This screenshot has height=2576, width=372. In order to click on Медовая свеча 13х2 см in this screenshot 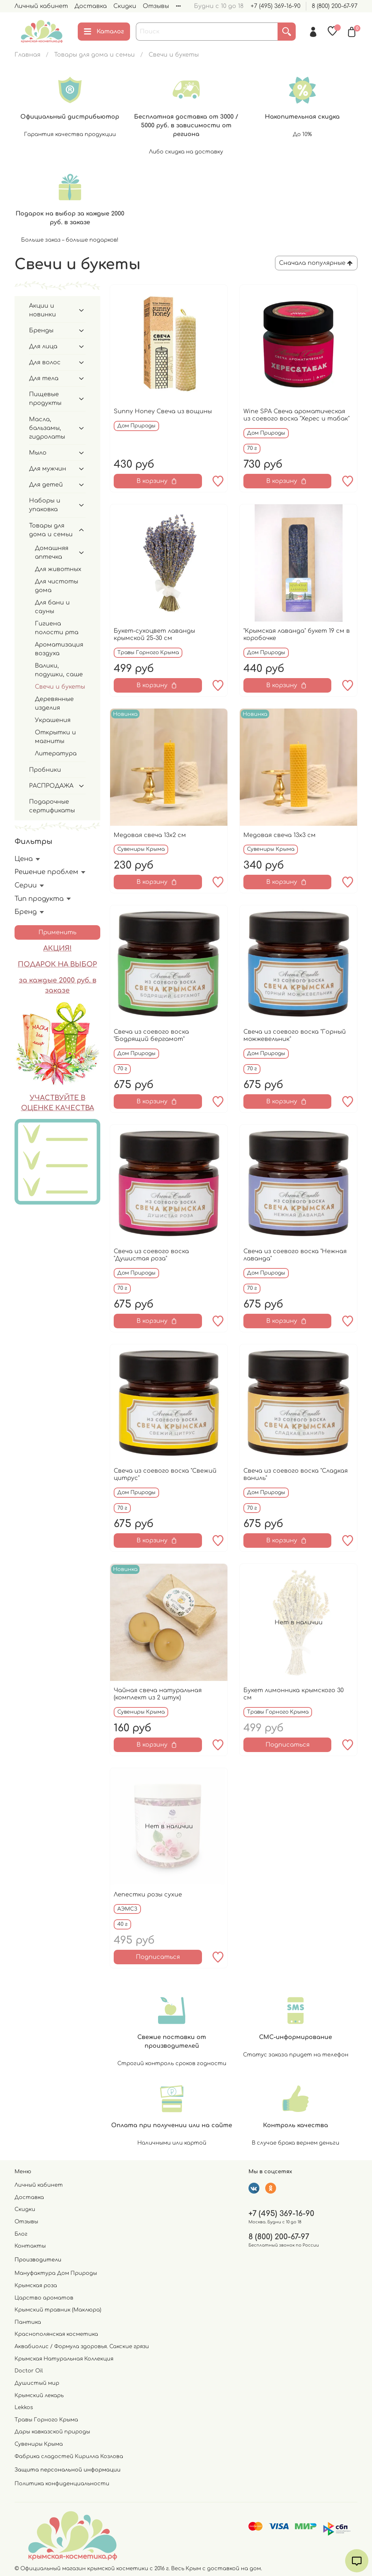, I will do `click(150, 835)`.